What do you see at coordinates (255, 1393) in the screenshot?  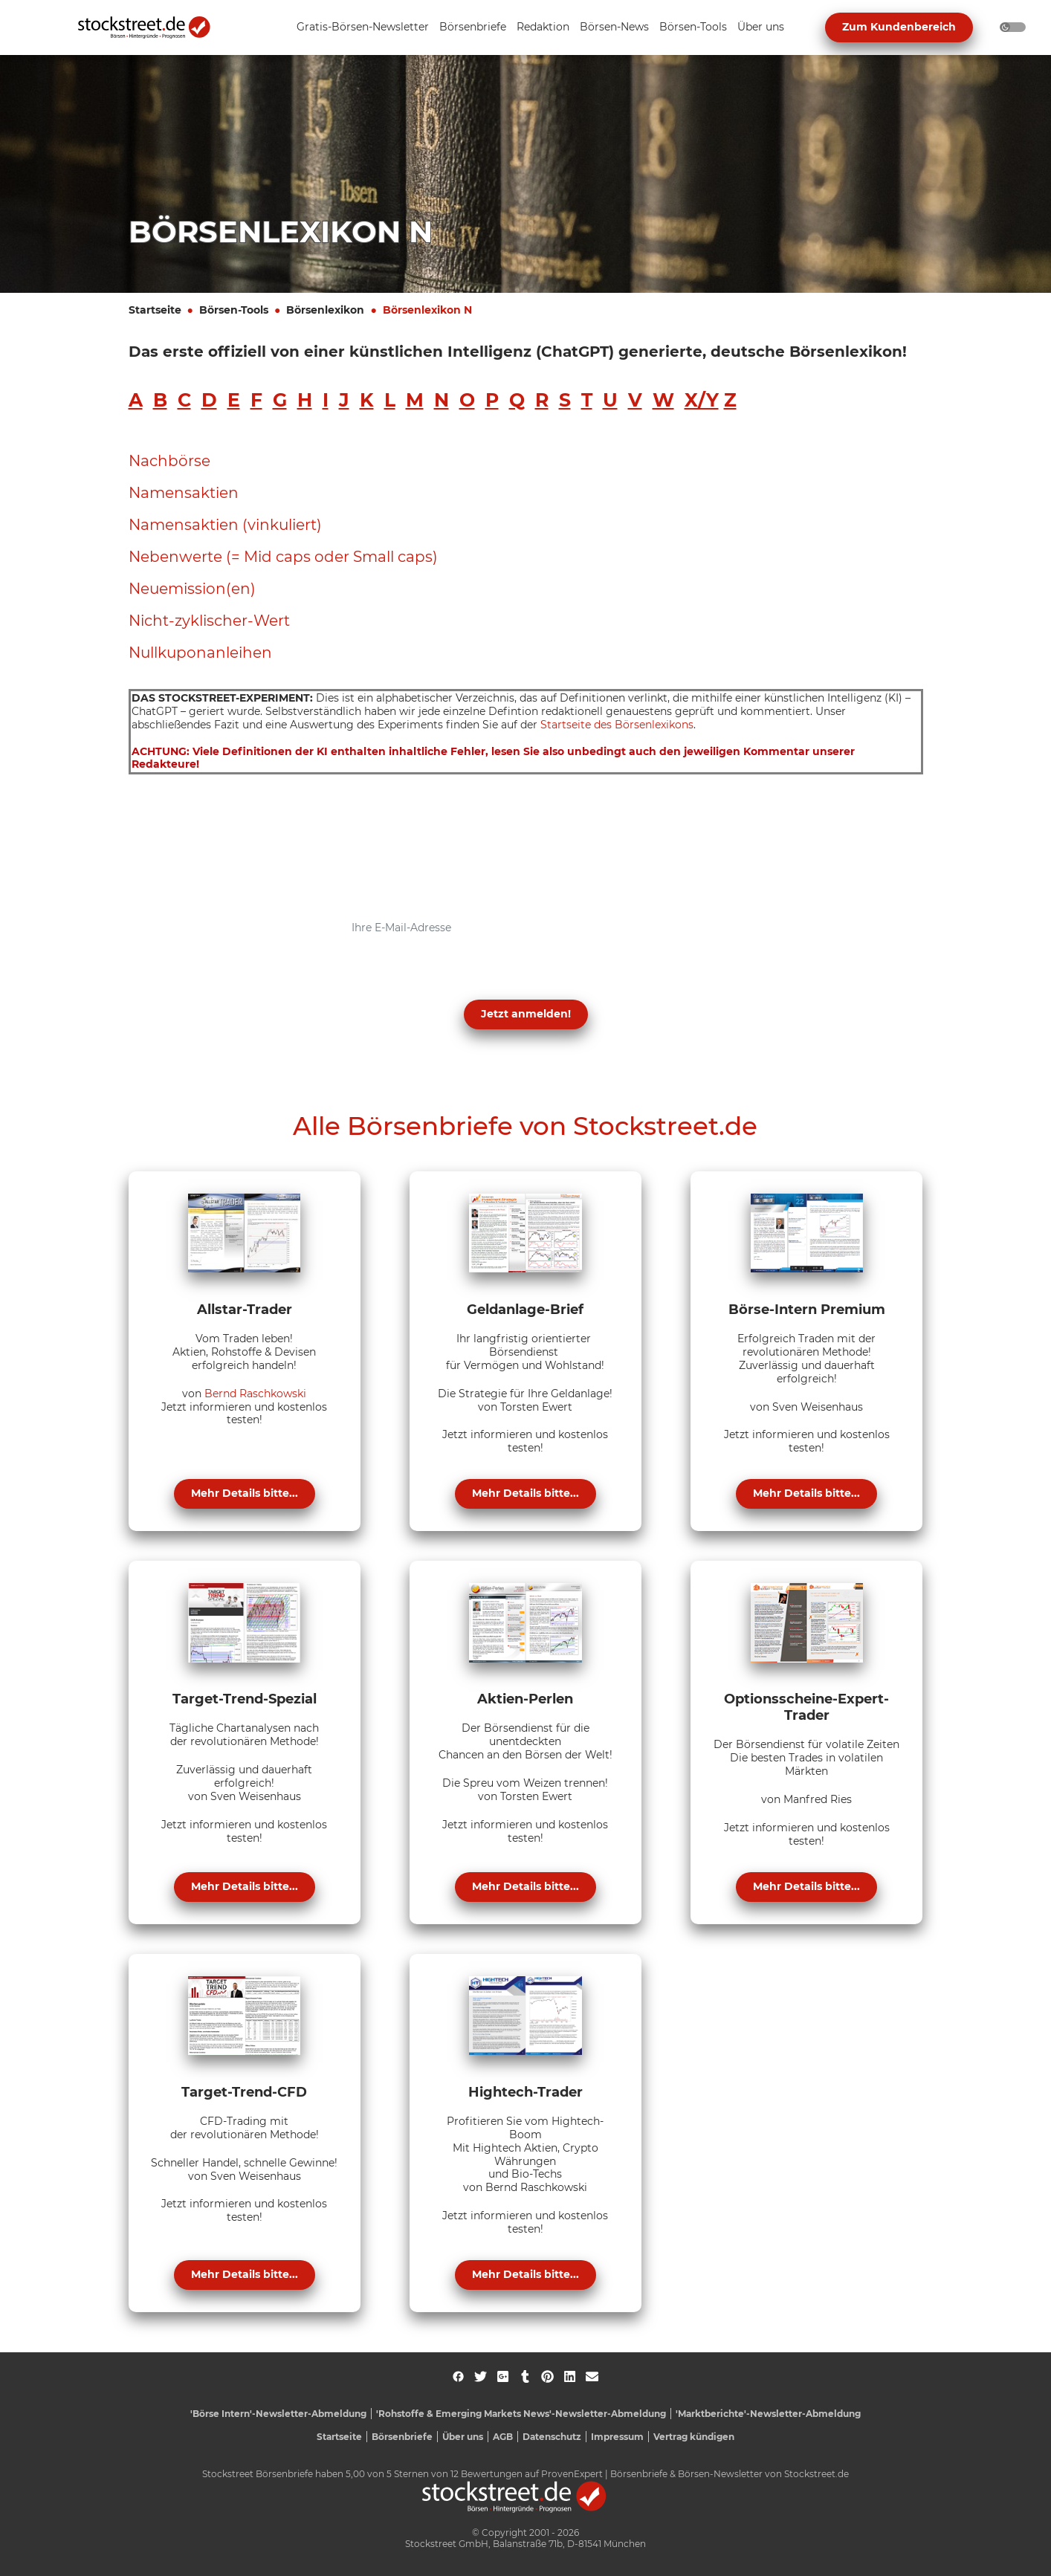 I see `Bernd Raschkowski` at bounding box center [255, 1393].